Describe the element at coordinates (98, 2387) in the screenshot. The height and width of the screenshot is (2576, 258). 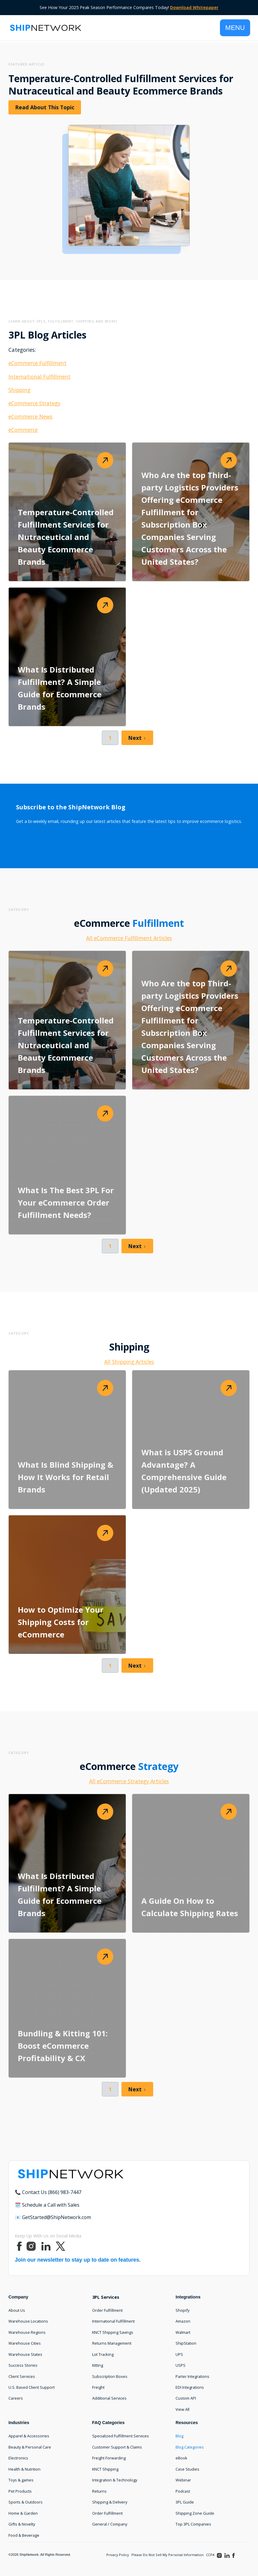
I see `Freight` at that location.